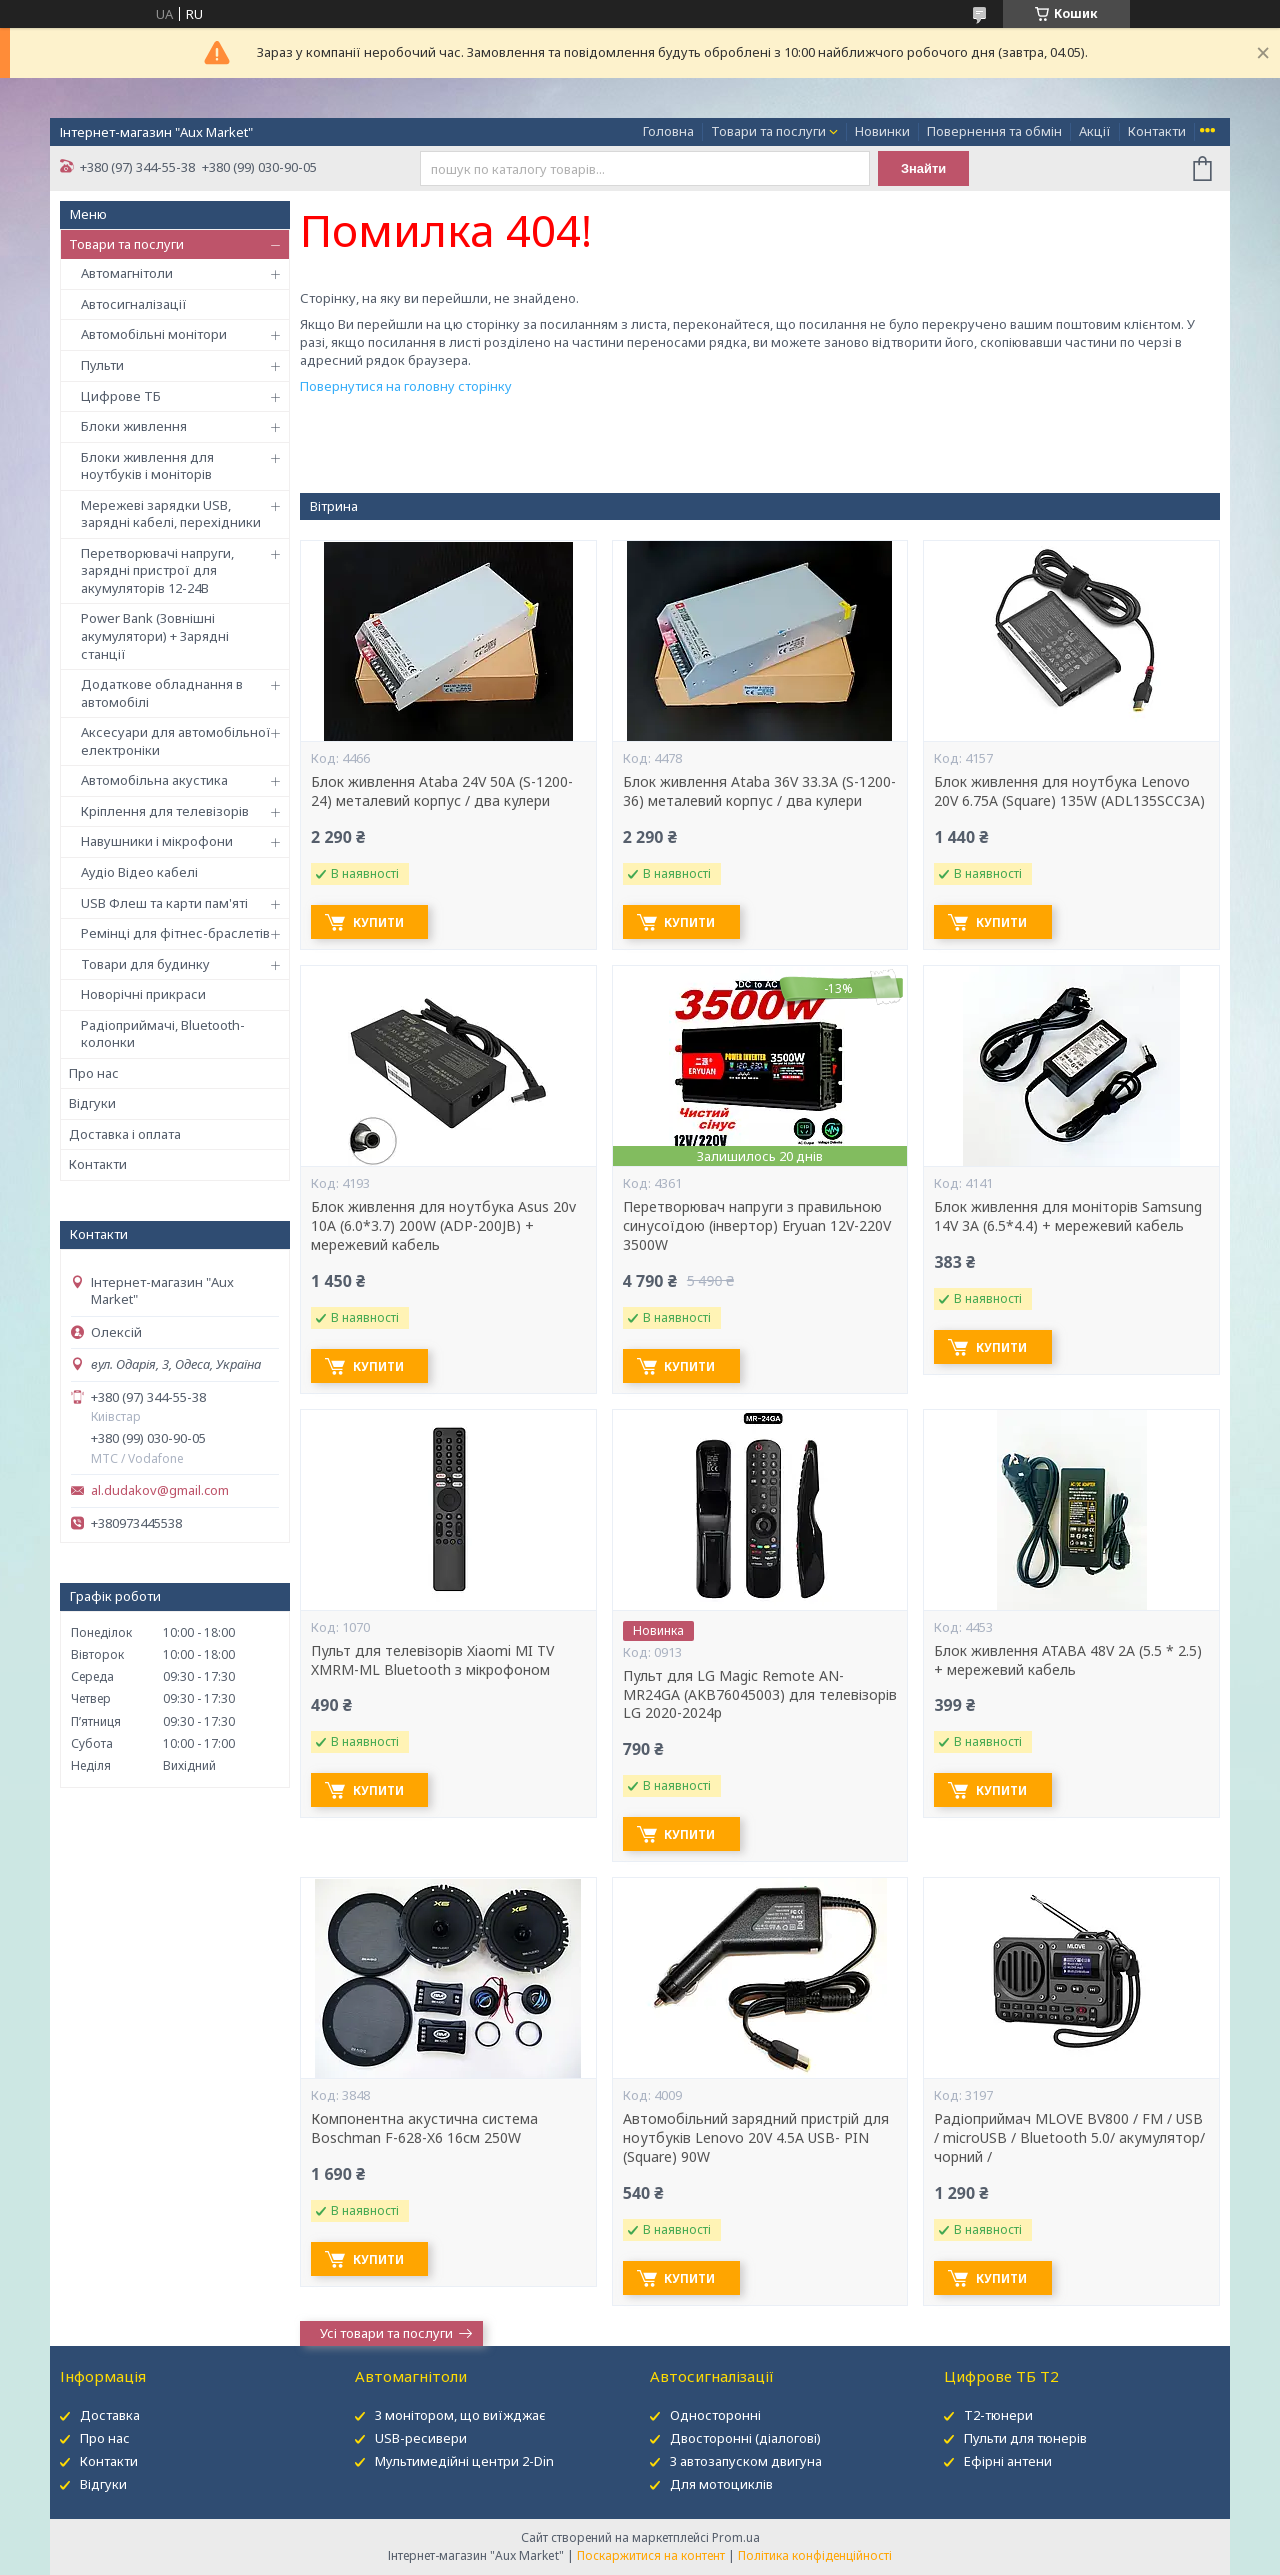 The width and height of the screenshot is (1280, 2575). What do you see at coordinates (162, 693) in the screenshot?
I see `Додаткове обладнання в автомобілі` at bounding box center [162, 693].